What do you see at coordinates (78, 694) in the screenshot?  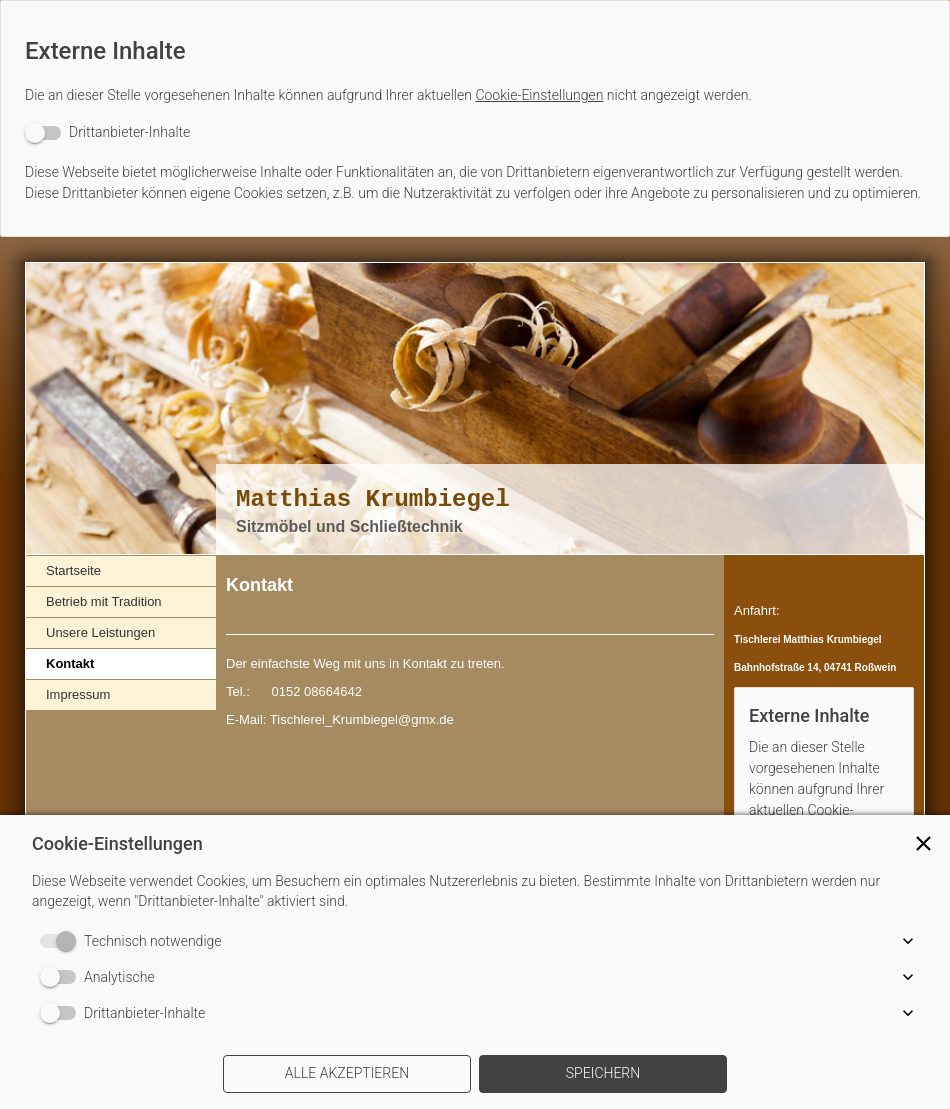 I see `Impressum` at bounding box center [78, 694].